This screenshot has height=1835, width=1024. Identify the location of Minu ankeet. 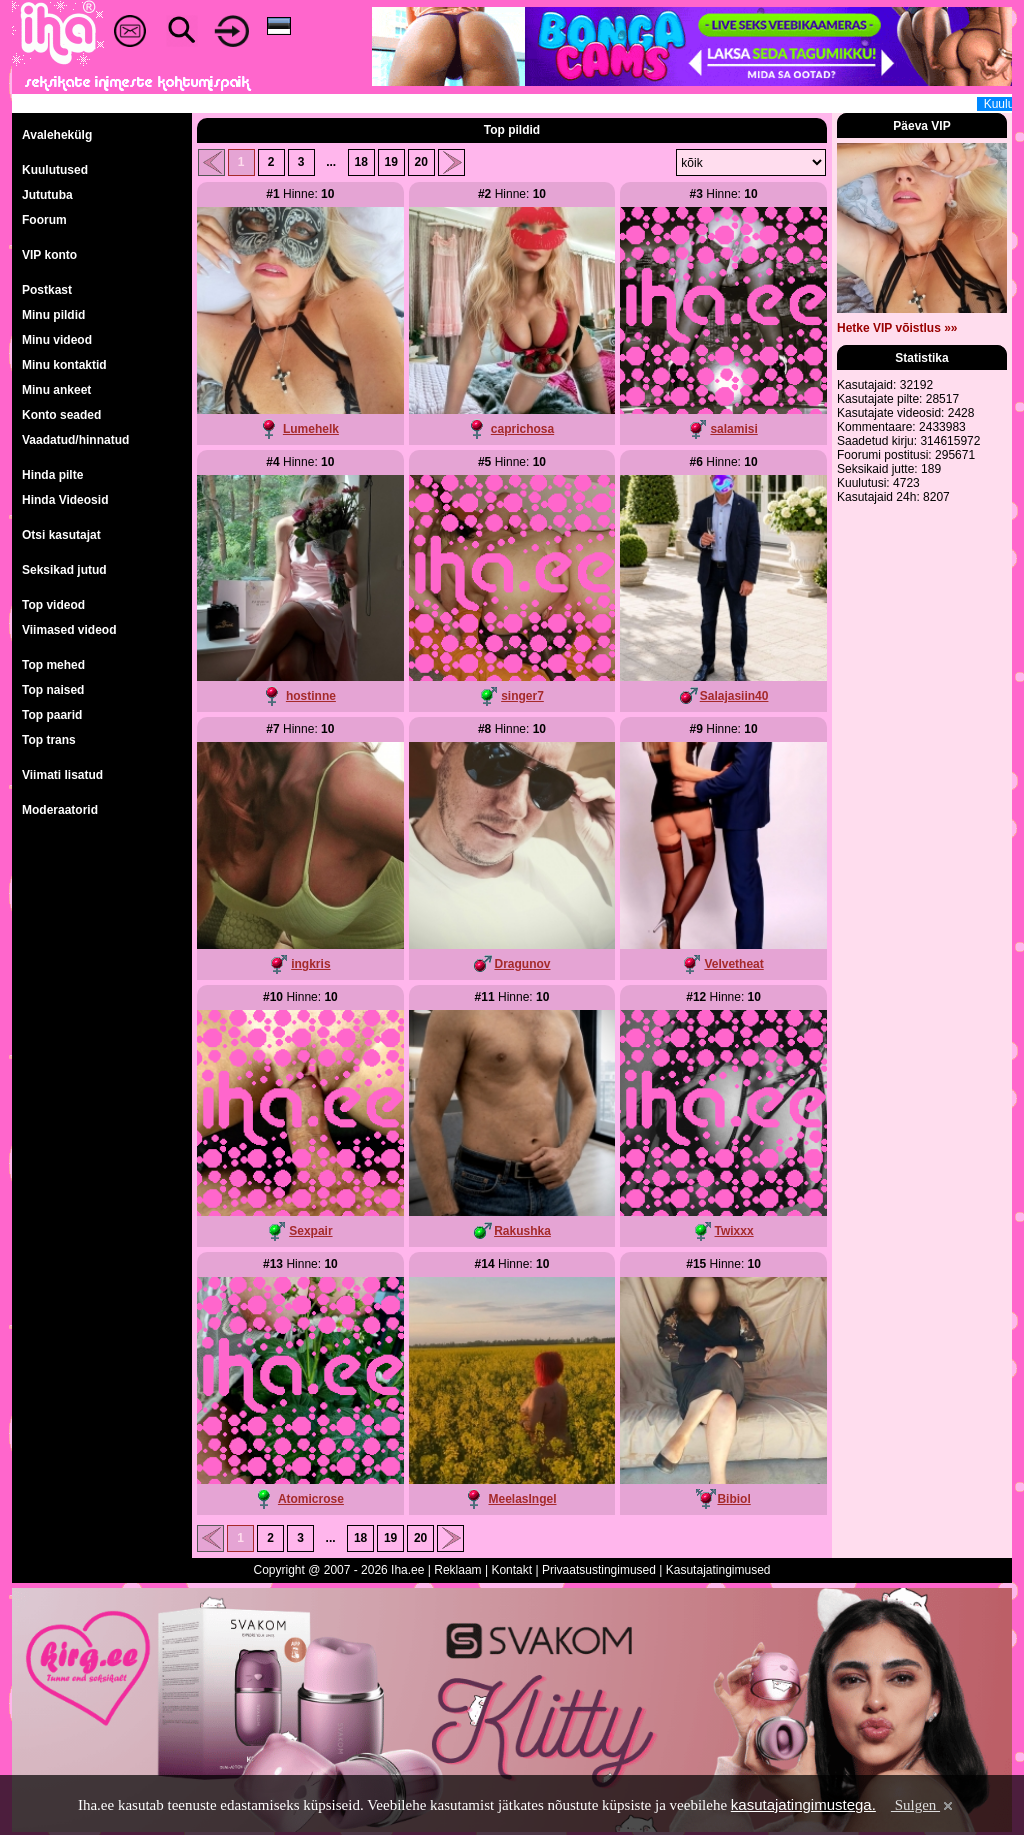
(56, 390).